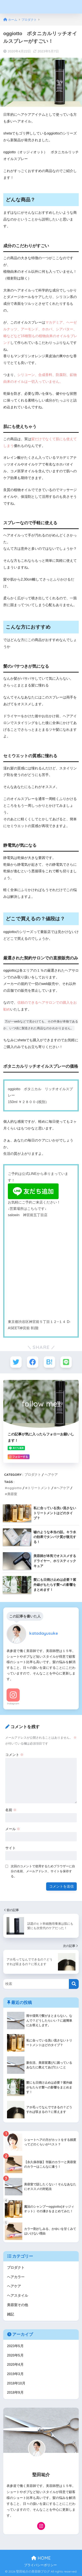  What do you see at coordinates (32, 1362) in the screenshot?
I see `[Facebookでシェアする]` at bounding box center [32, 1362].